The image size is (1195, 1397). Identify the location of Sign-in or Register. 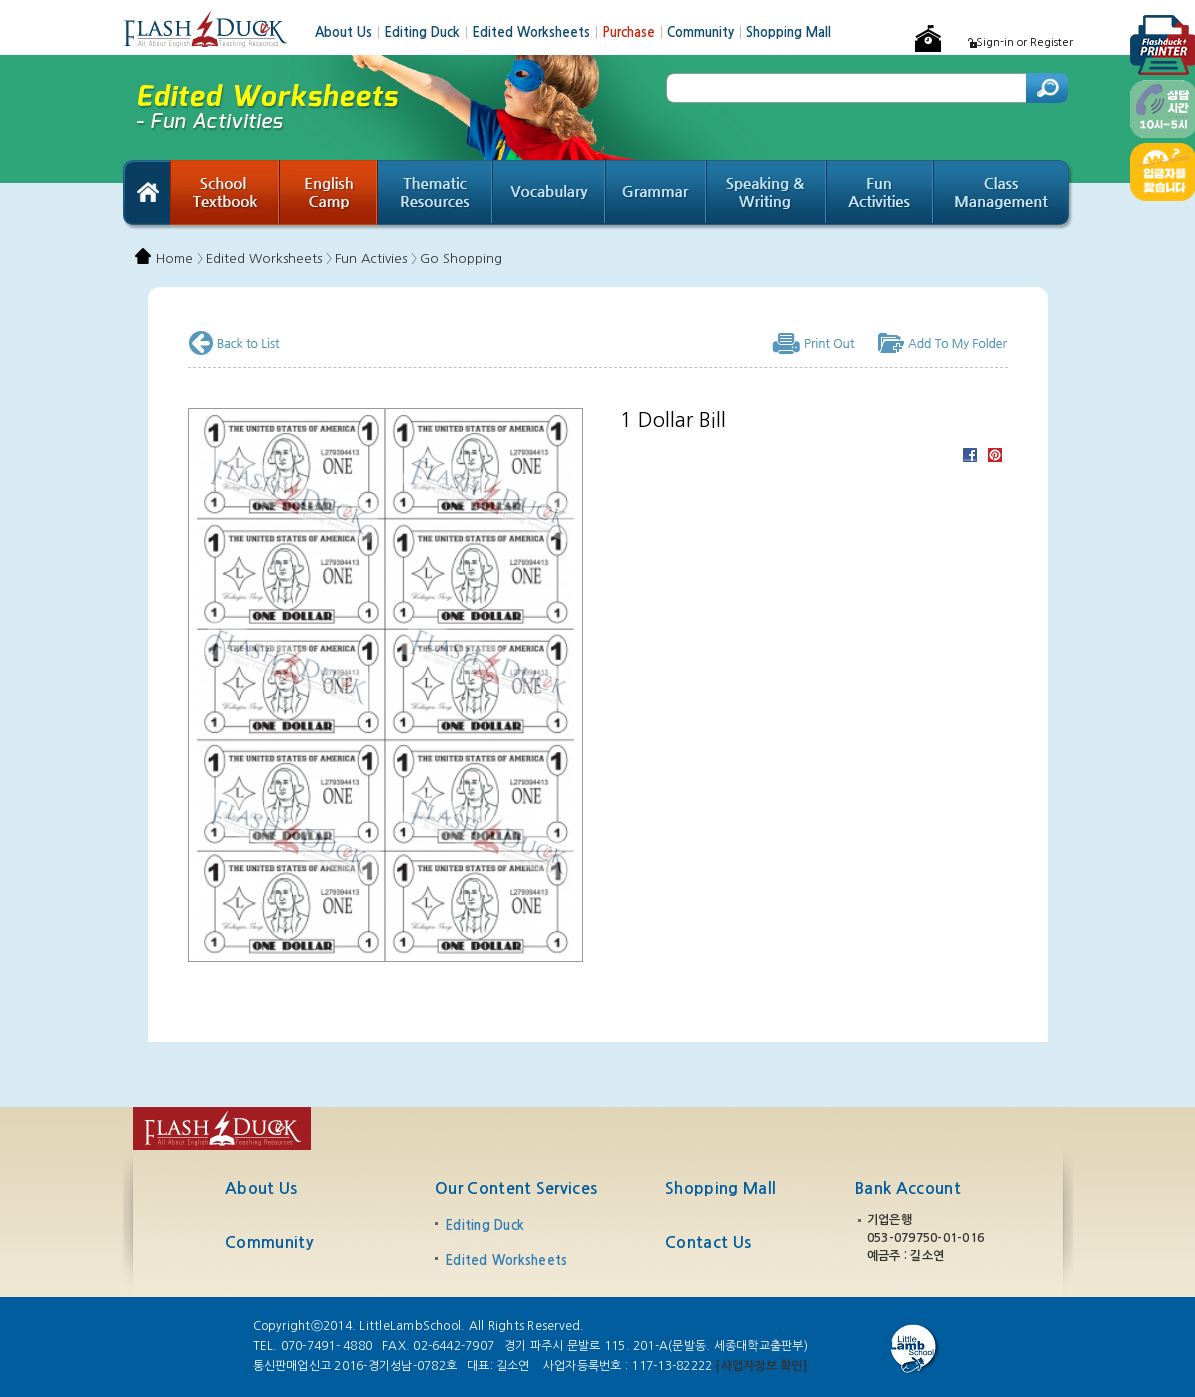
(1024, 42).